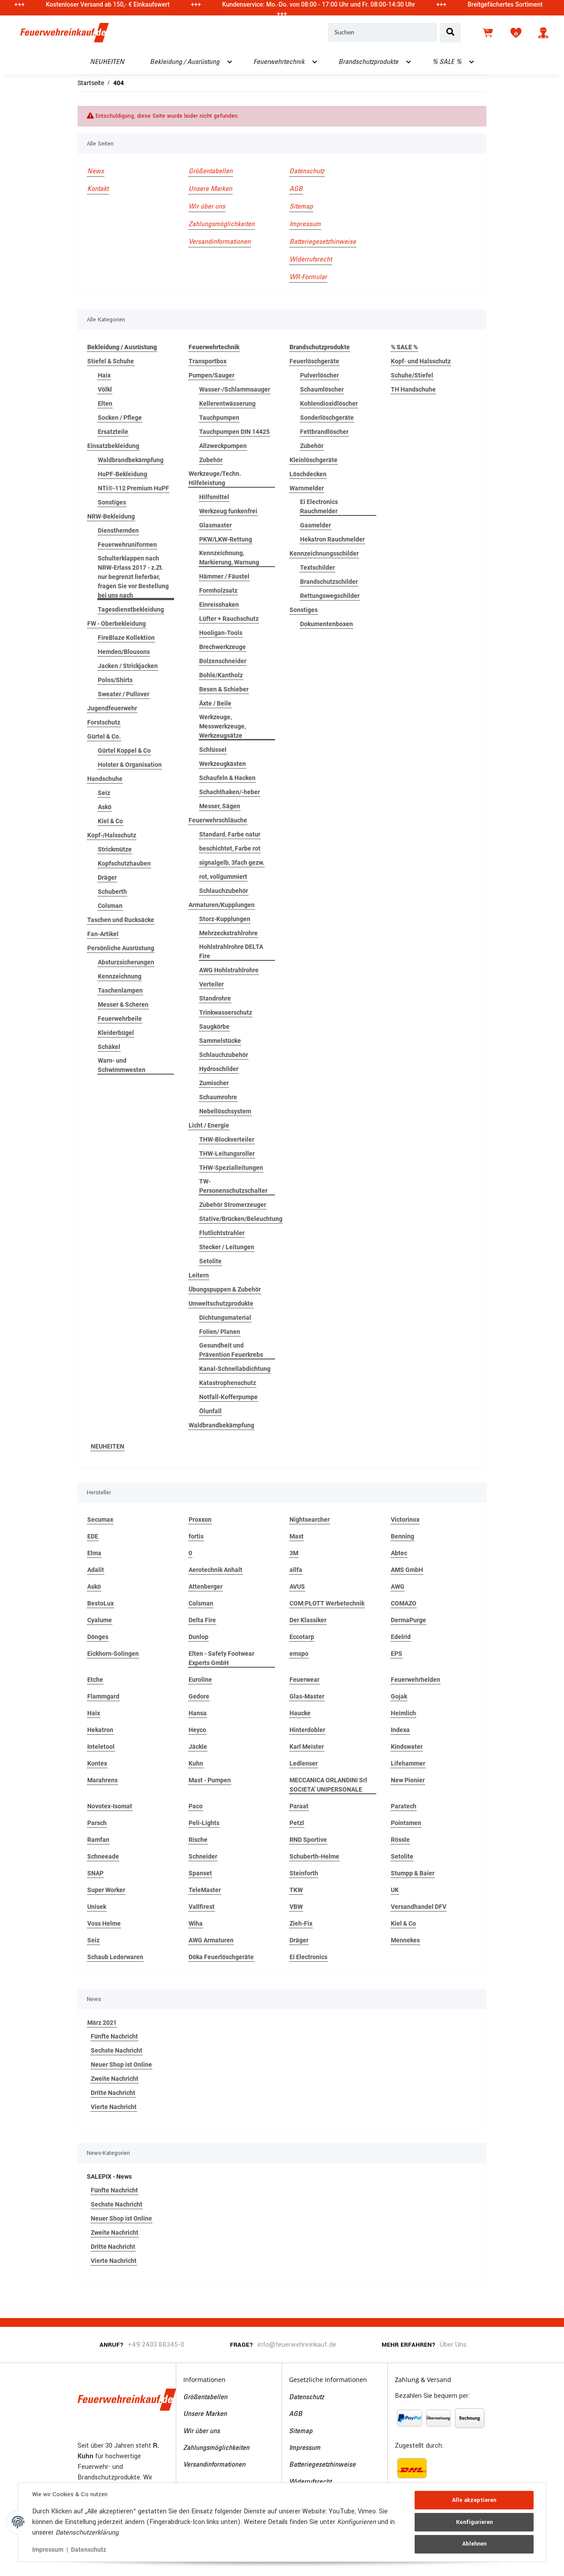 Image resolution: width=564 pixels, height=2576 pixels. What do you see at coordinates (418, 1906) in the screenshot?
I see `Versandhandel DFV` at bounding box center [418, 1906].